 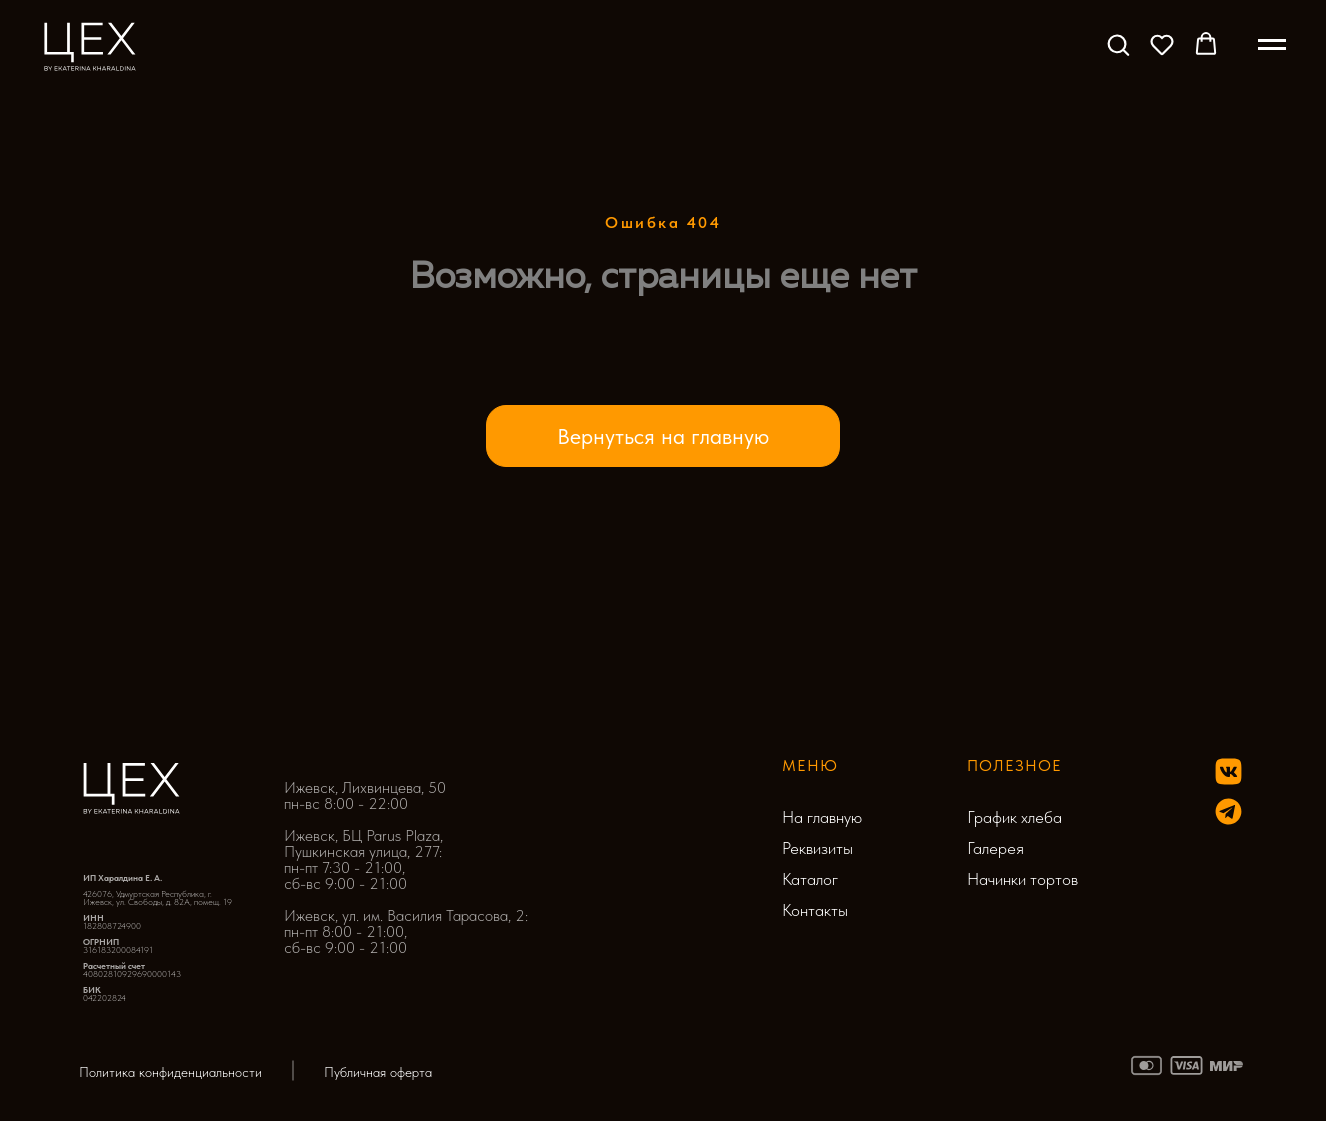 What do you see at coordinates (378, 1072) in the screenshot?
I see `Публичная оферта` at bounding box center [378, 1072].